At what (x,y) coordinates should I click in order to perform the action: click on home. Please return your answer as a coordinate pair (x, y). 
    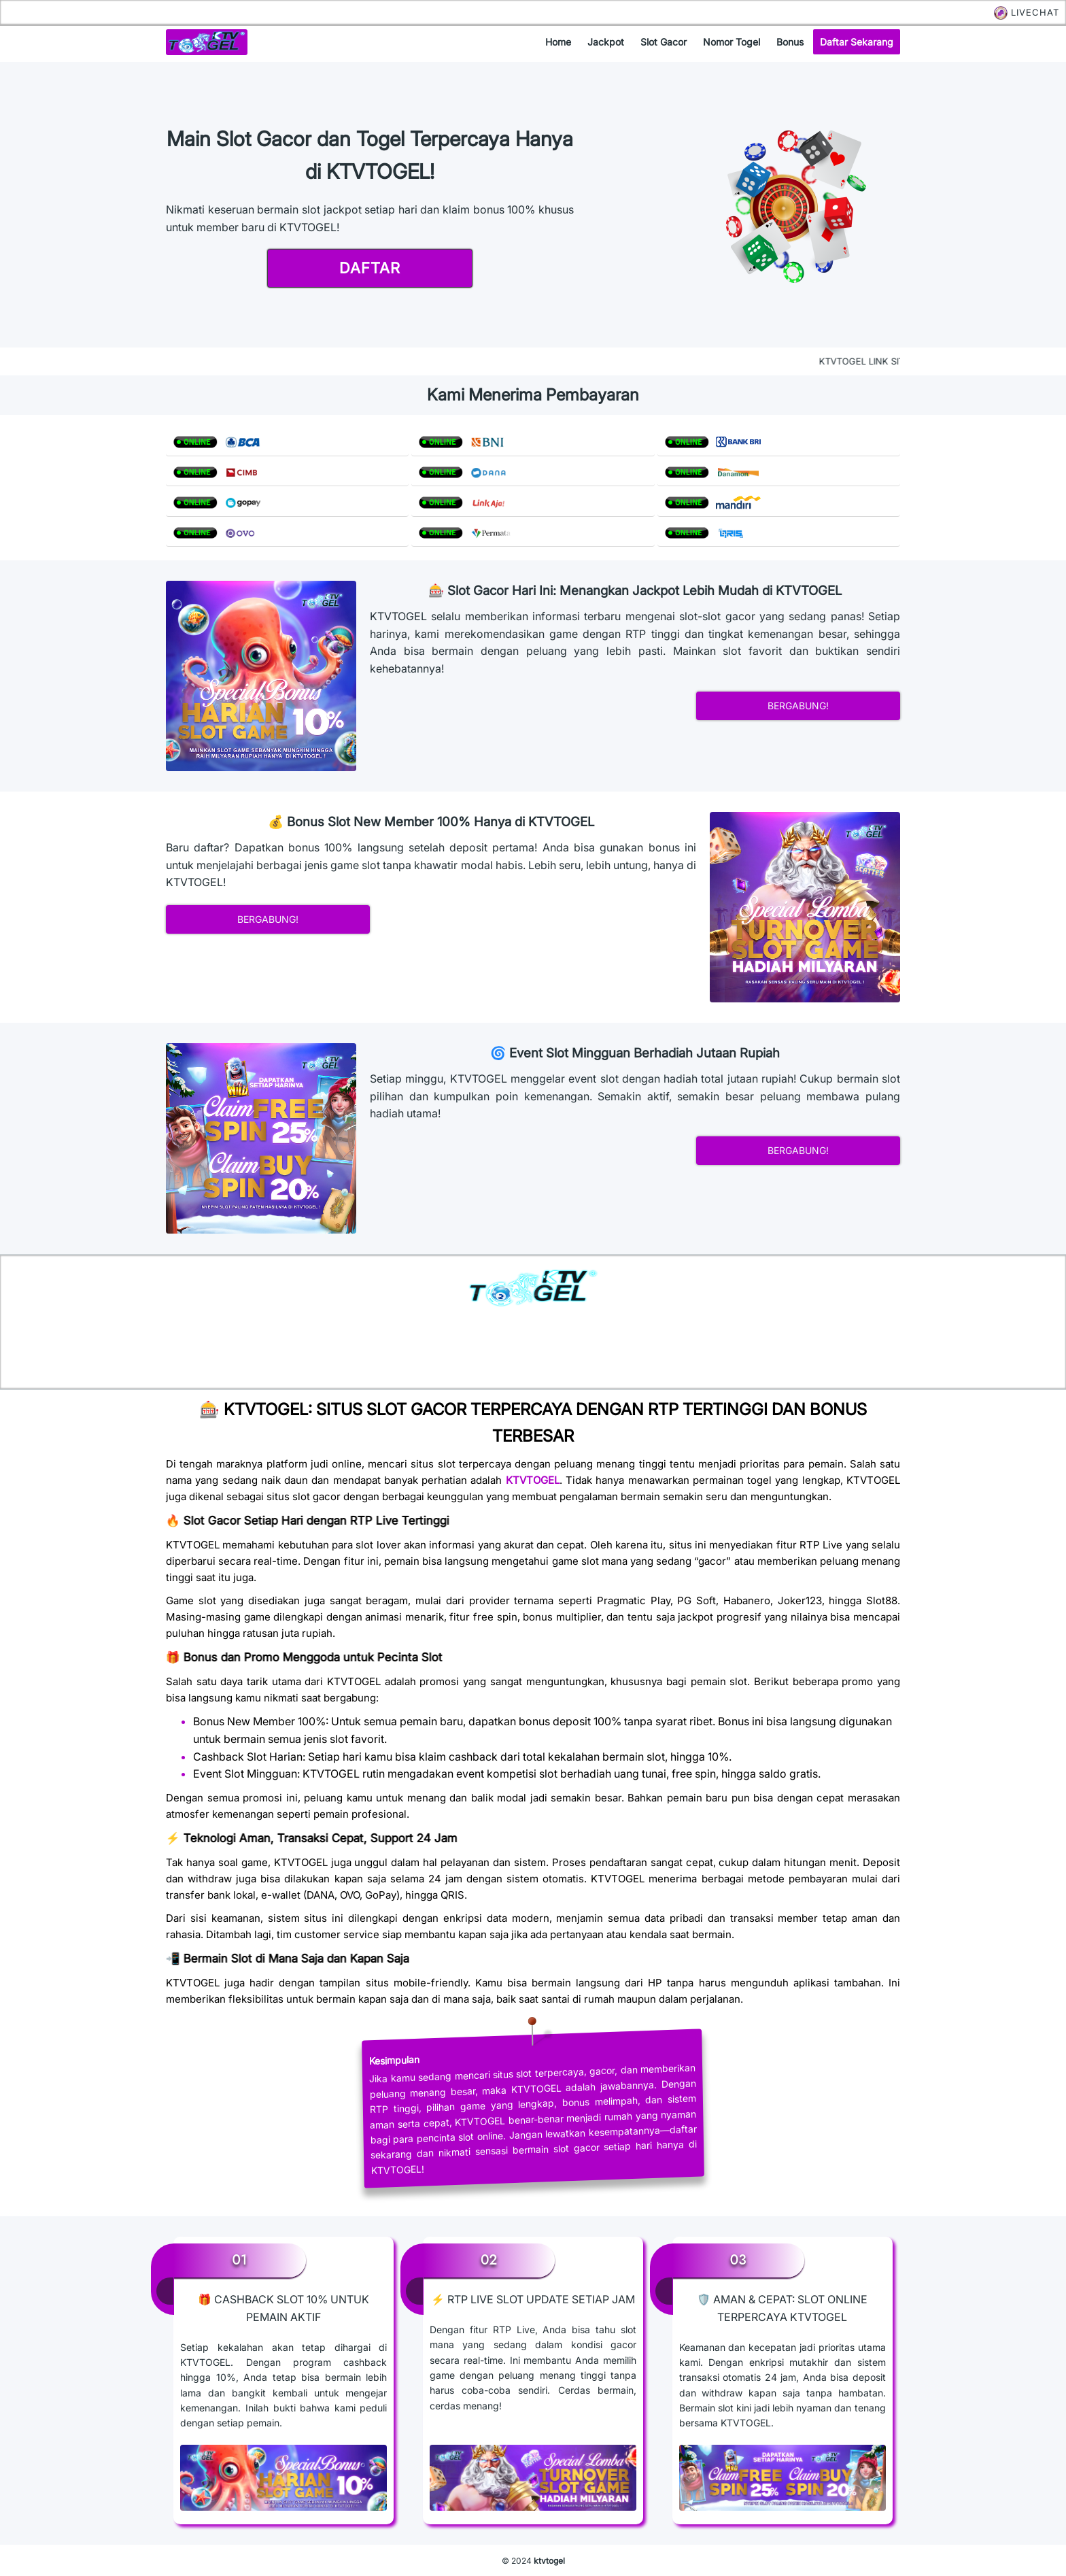
    Looking at the image, I should click on (558, 42).